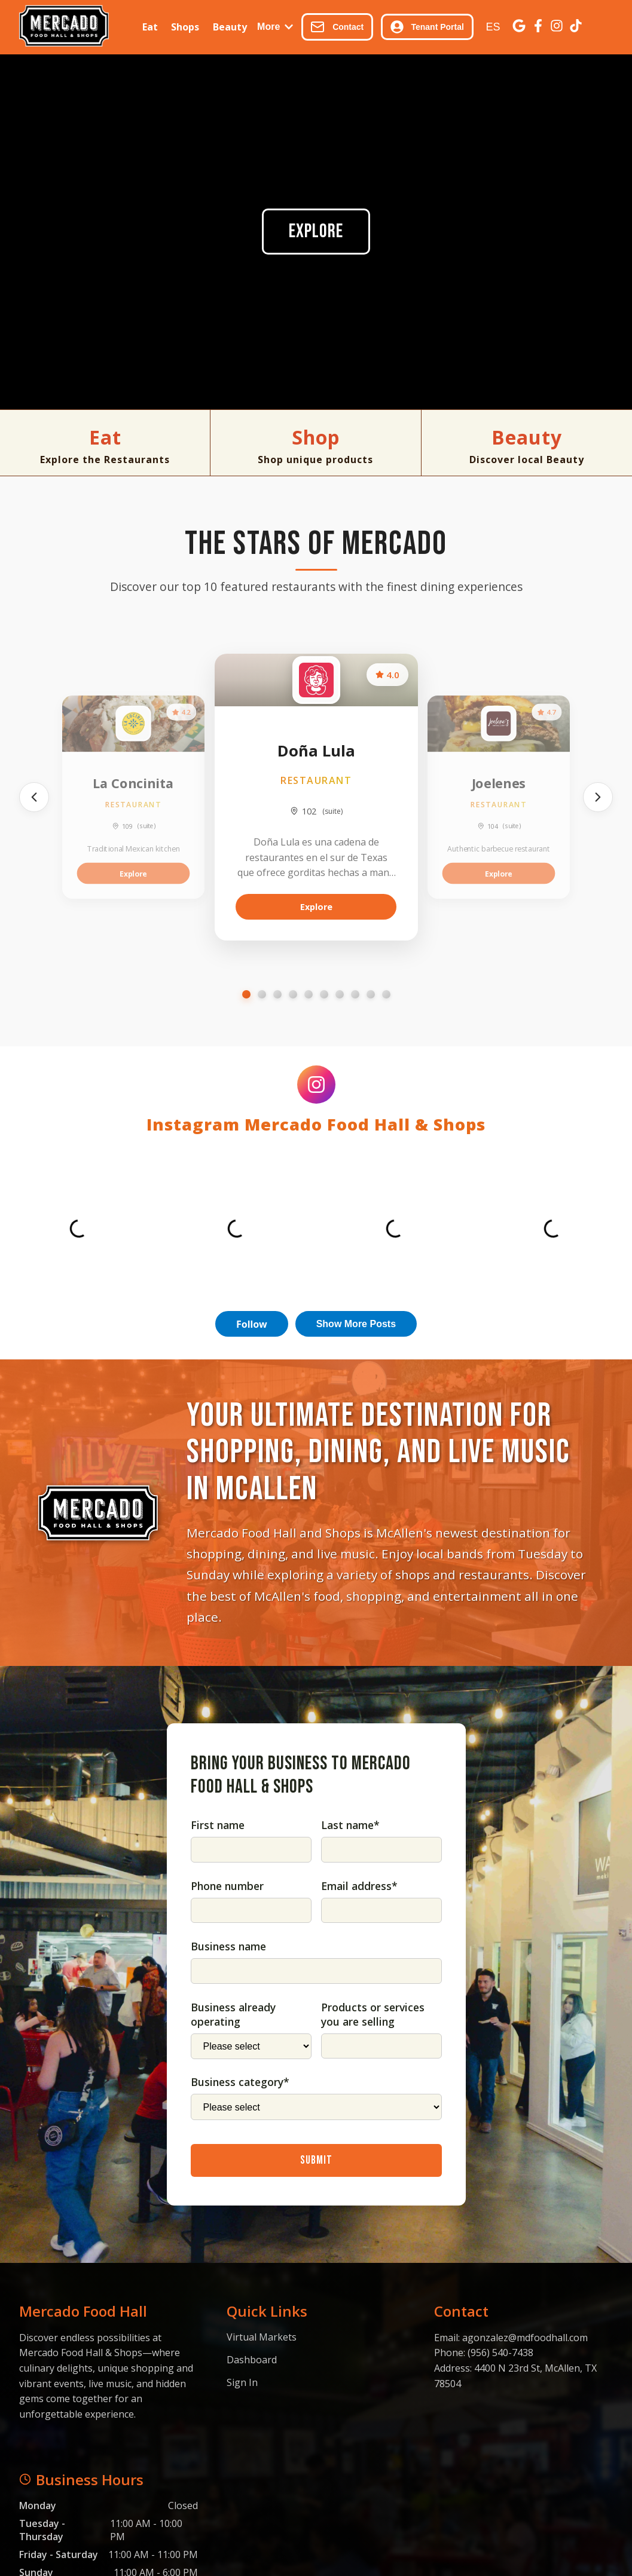  I want to click on Business name, so click(228, 1946).